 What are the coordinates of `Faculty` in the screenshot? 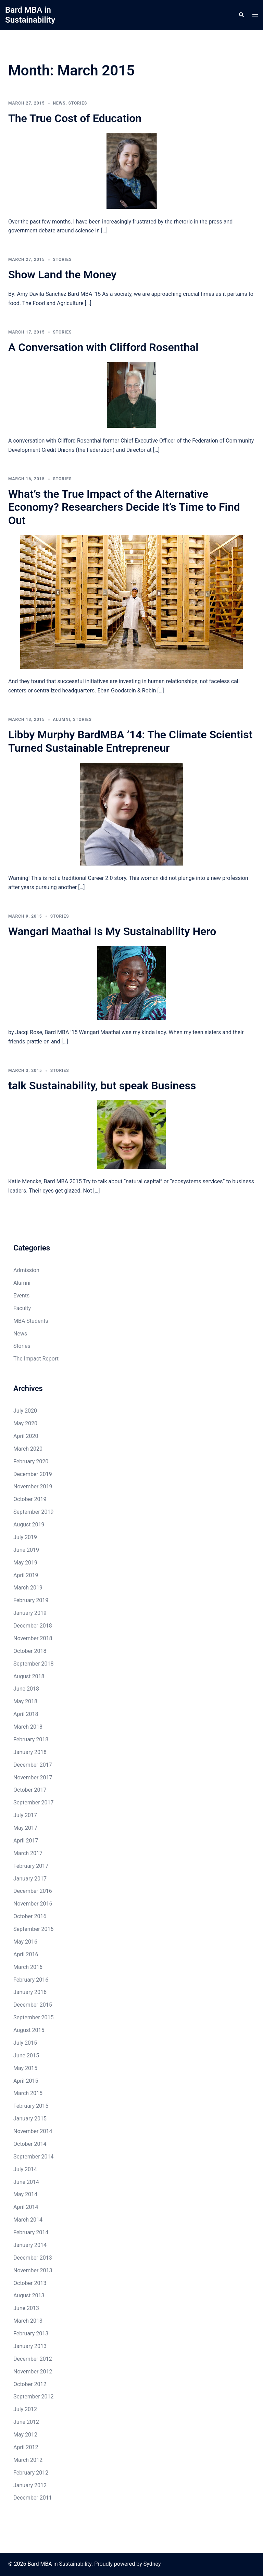 It's located at (22, 1308).